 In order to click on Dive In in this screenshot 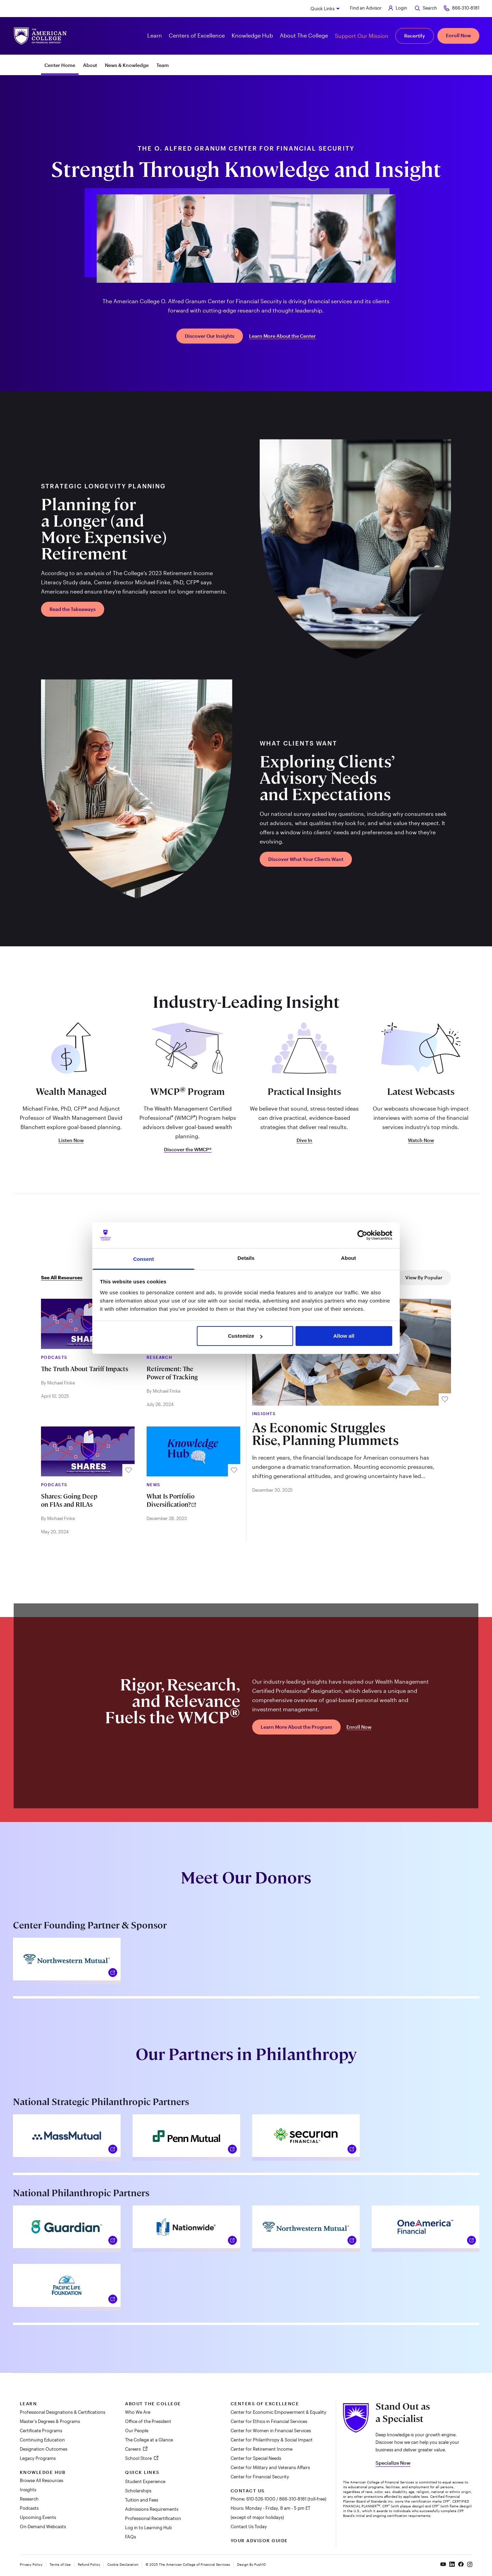, I will do `click(304, 1140)`.